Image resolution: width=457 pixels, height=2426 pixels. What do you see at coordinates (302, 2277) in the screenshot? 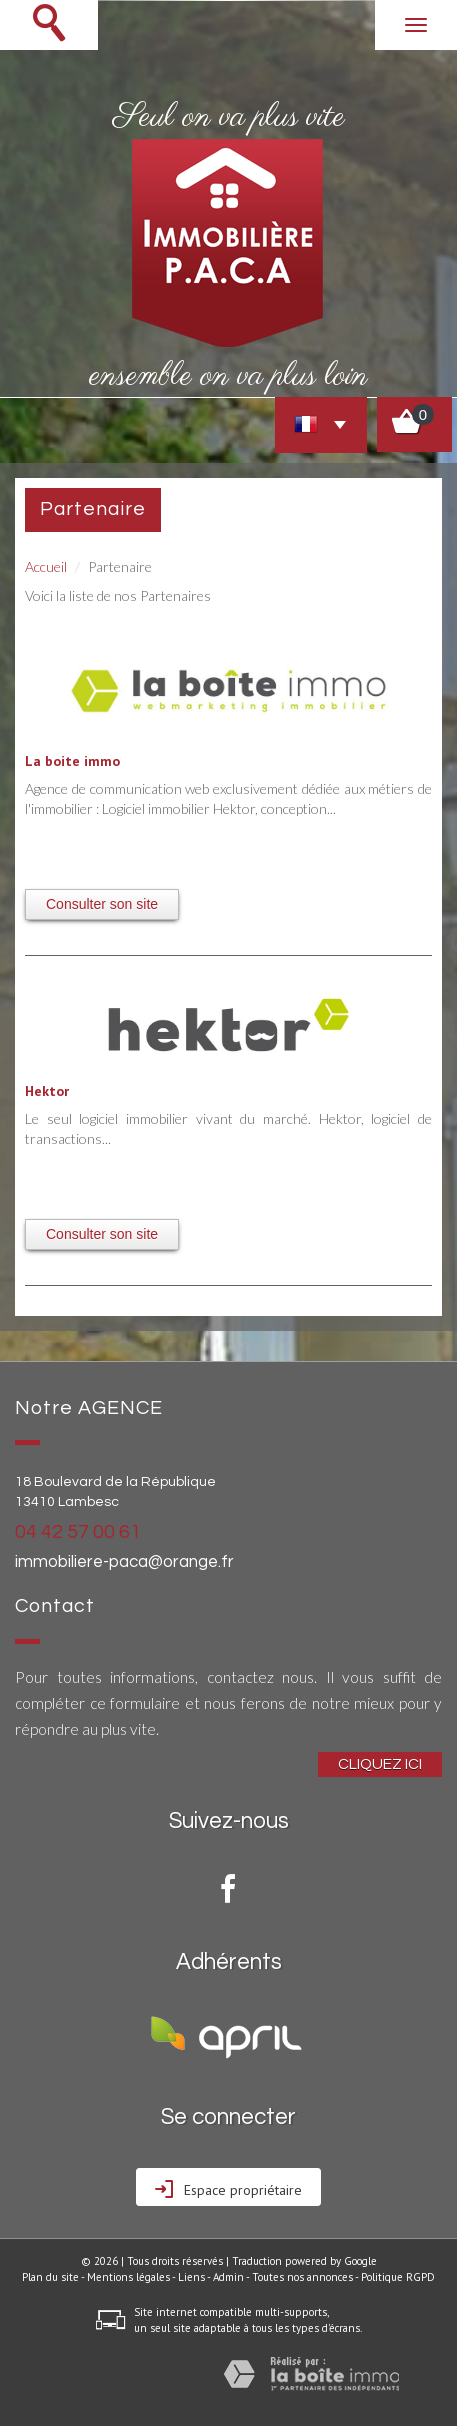
I see `Toutes nos annonces` at bounding box center [302, 2277].